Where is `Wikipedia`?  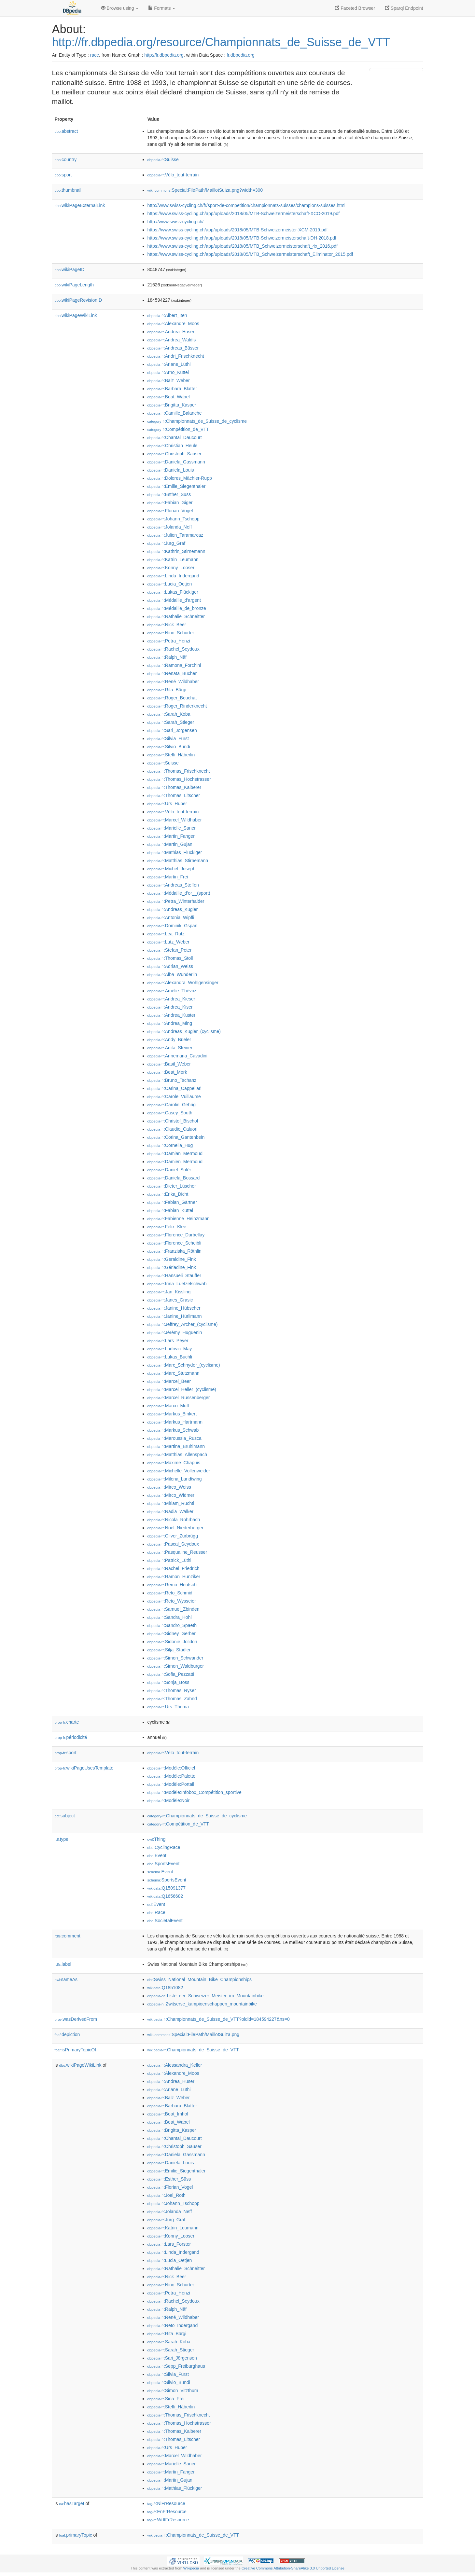 Wikipedia is located at coordinates (191, 2568).